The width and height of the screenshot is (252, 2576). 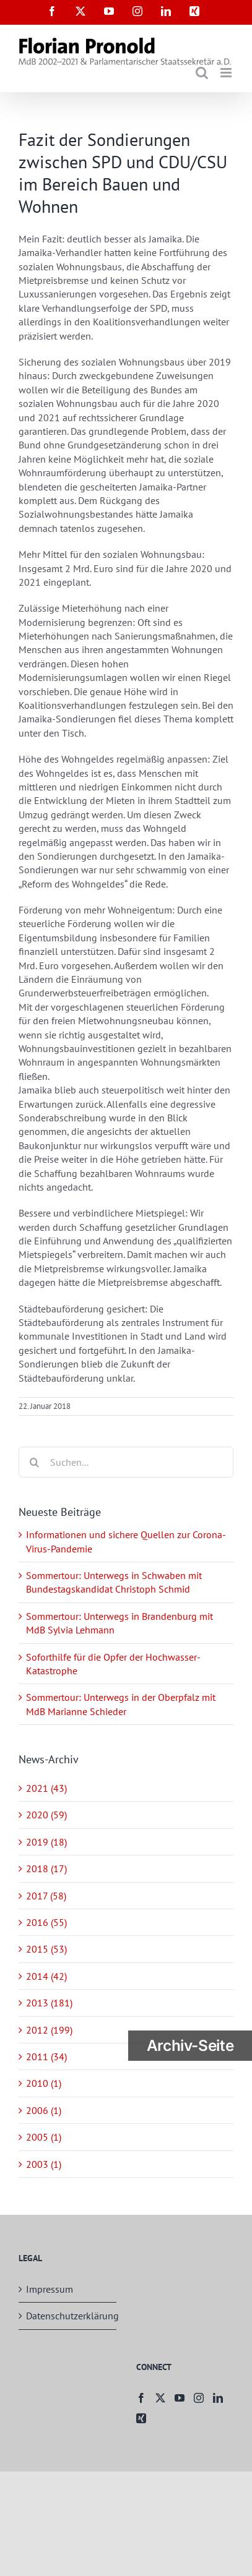 I want to click on [Twitter], so click(x=160, y=2398).